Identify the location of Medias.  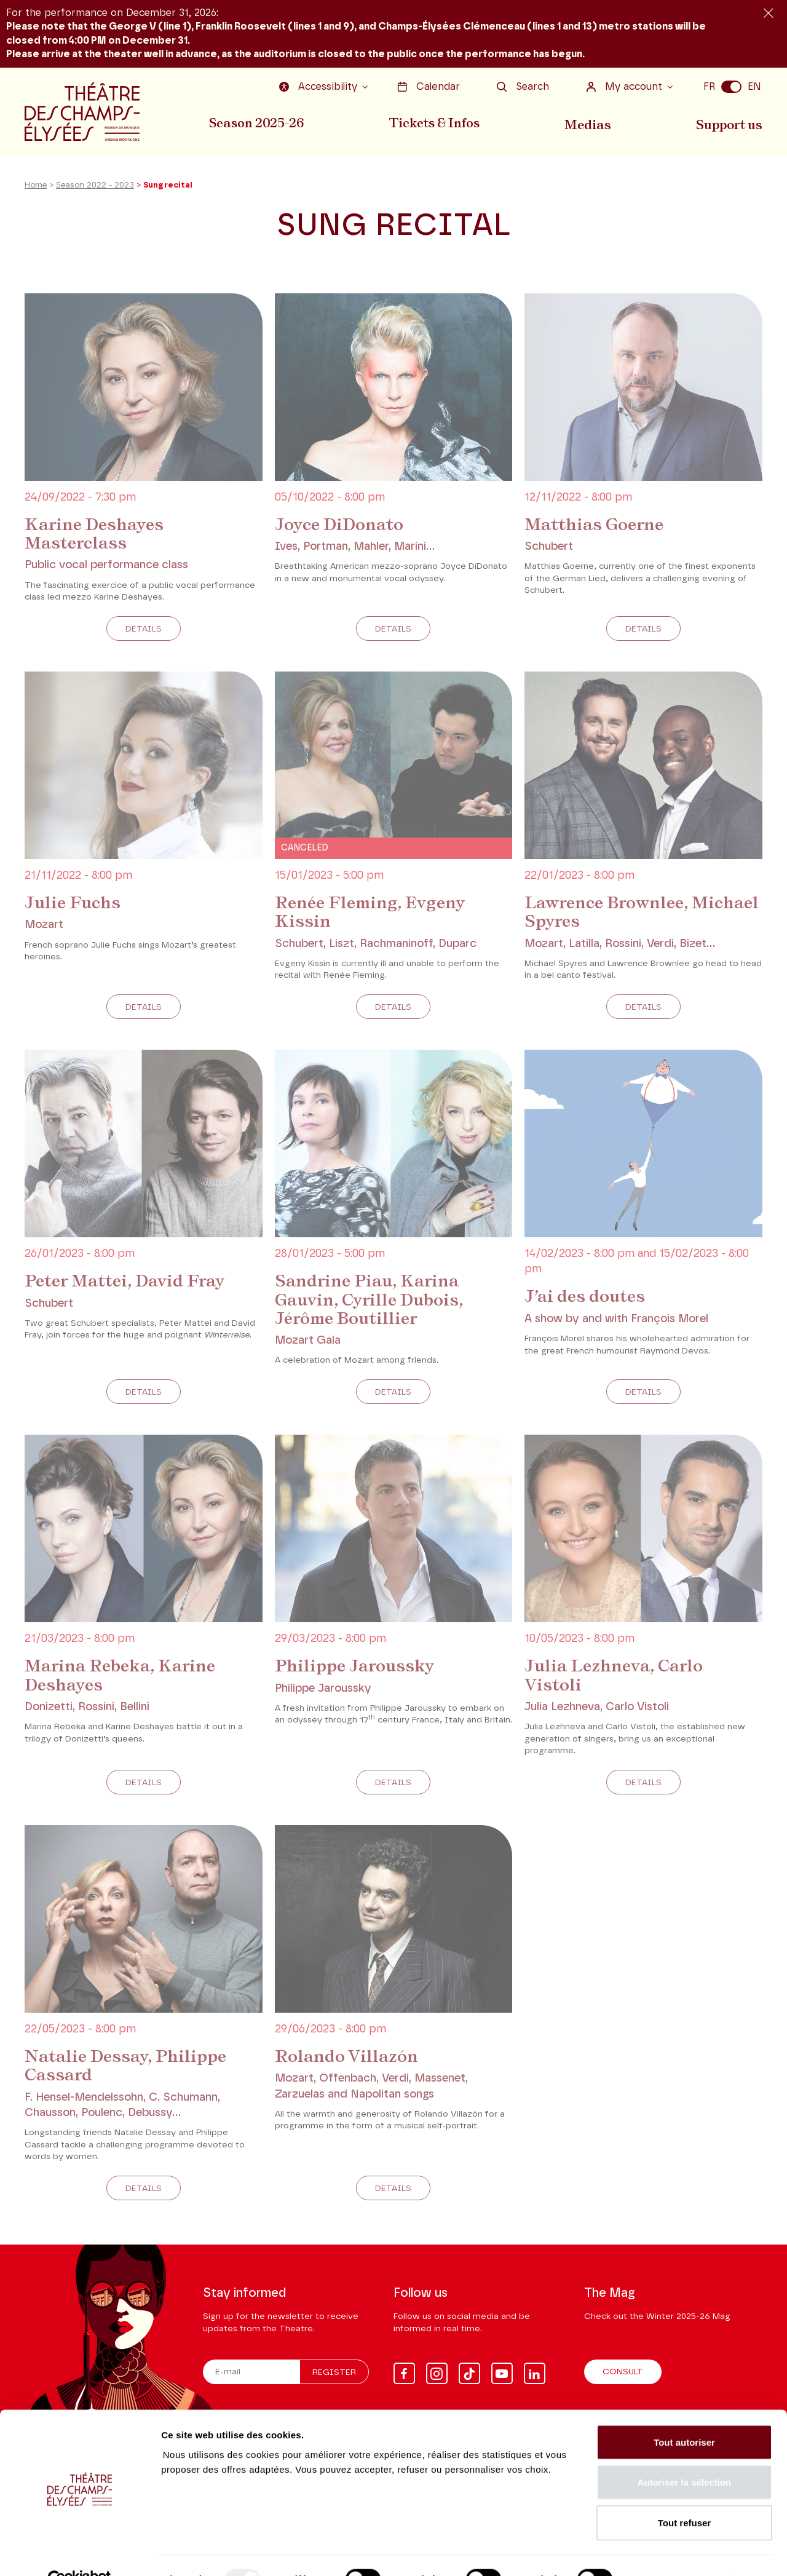
(589, 122).